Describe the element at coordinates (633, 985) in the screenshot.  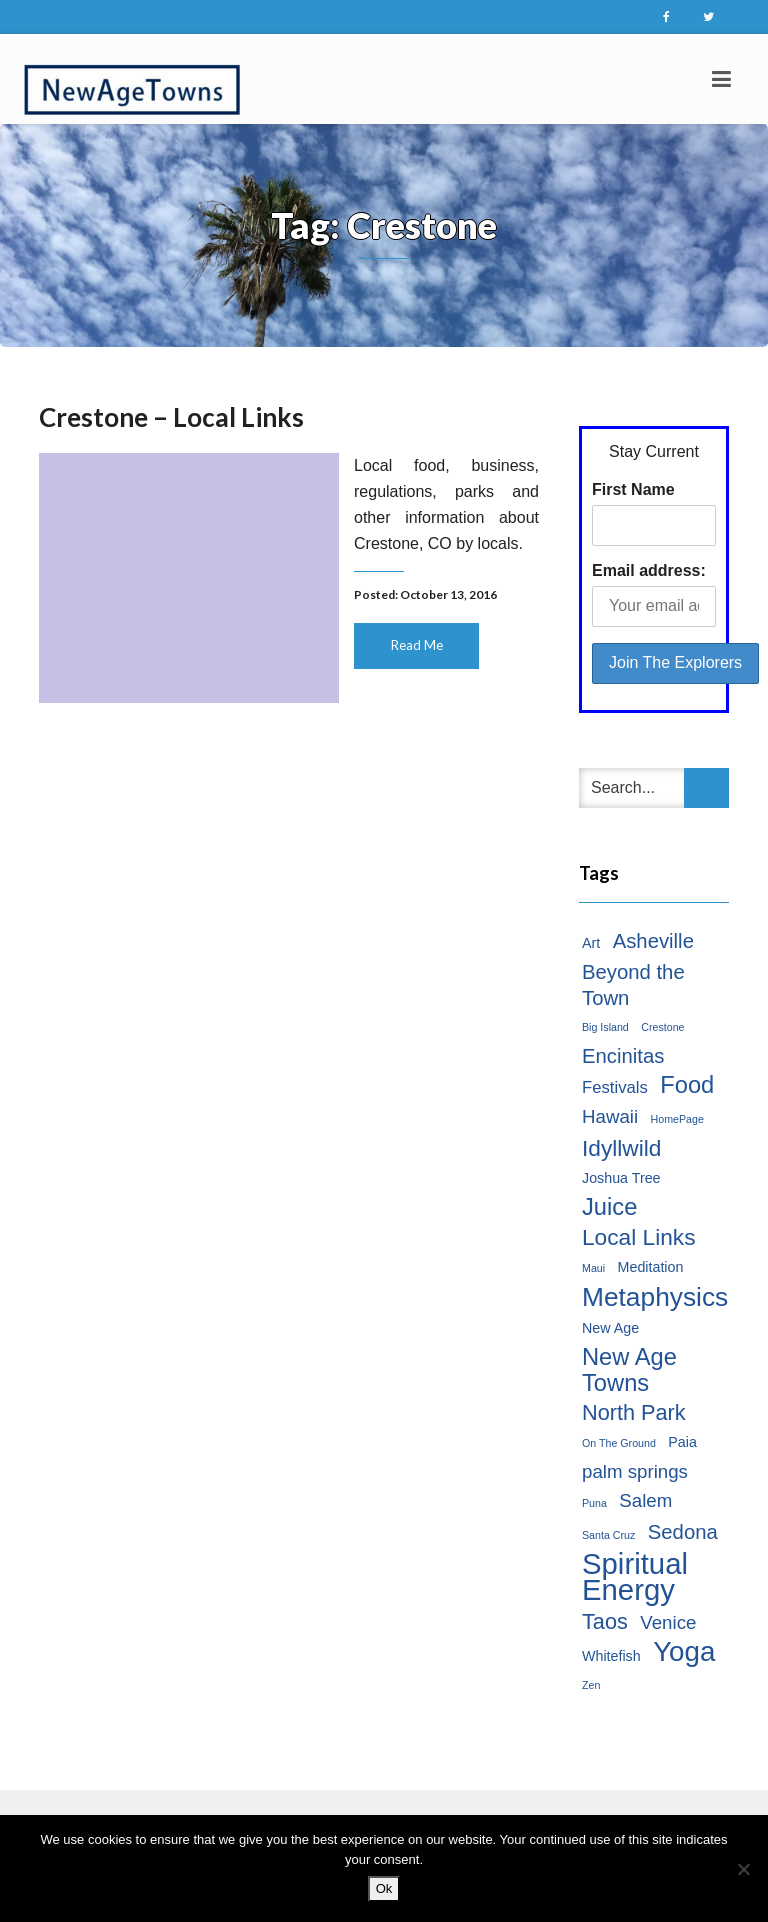
I see `Beyond the Town [Beyond the Town (5 items)]` at that location.